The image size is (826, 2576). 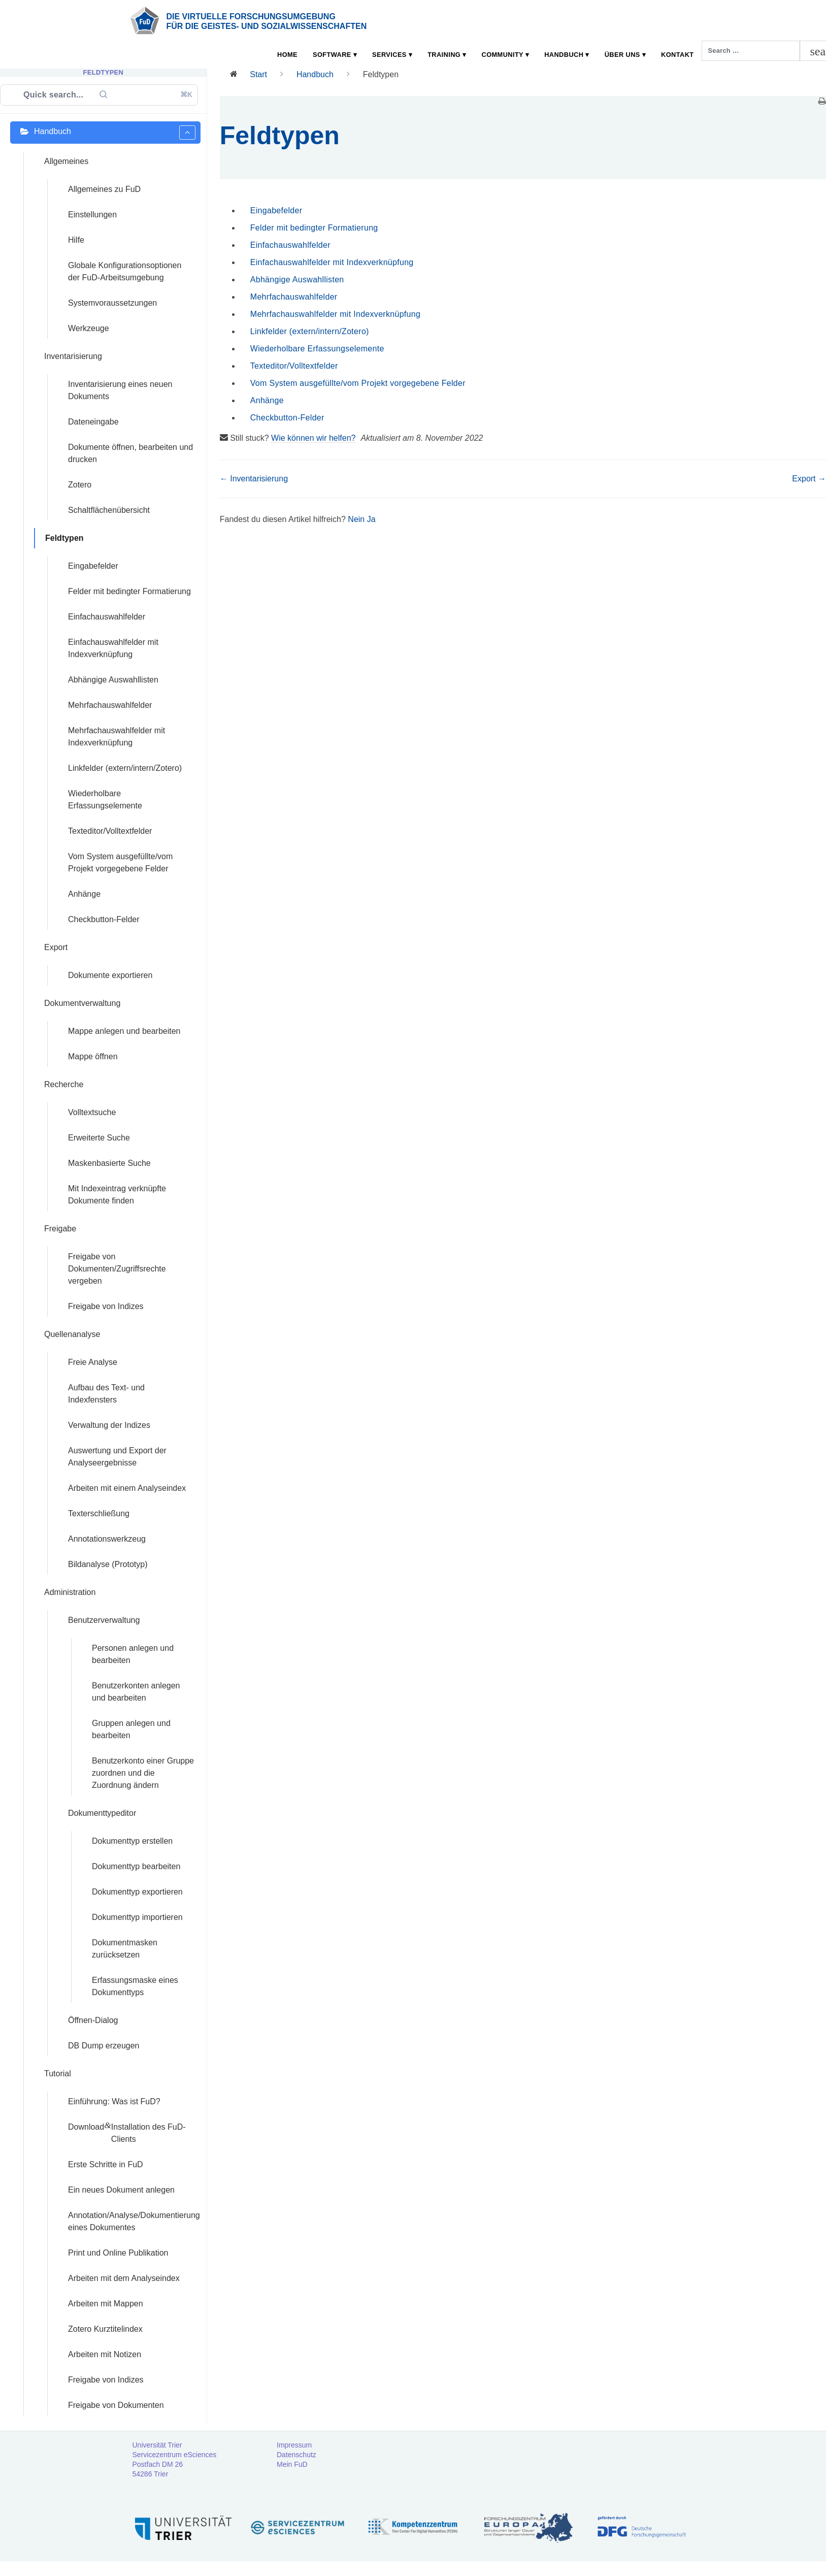 I want to click on Hilfe, so click(x=76, y=240).